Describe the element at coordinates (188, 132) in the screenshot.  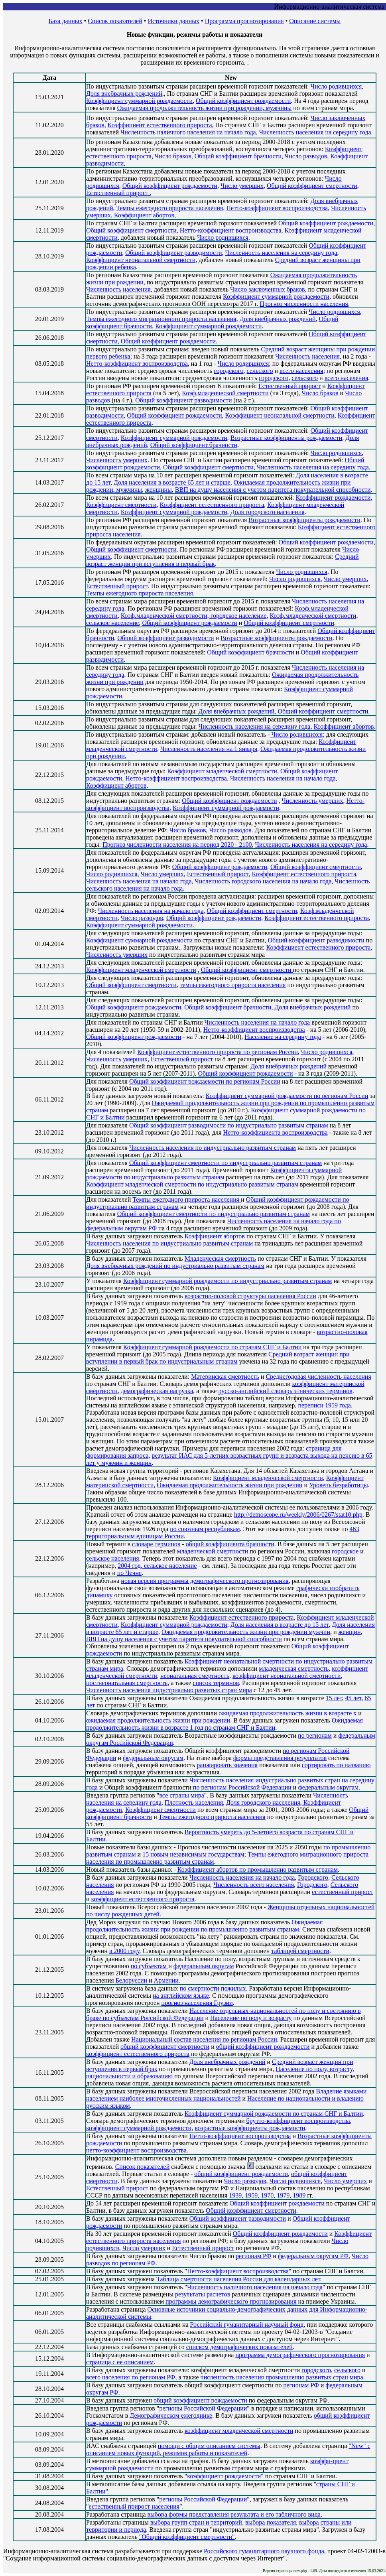
I see `Численность наличного населения на начало года` at that location.